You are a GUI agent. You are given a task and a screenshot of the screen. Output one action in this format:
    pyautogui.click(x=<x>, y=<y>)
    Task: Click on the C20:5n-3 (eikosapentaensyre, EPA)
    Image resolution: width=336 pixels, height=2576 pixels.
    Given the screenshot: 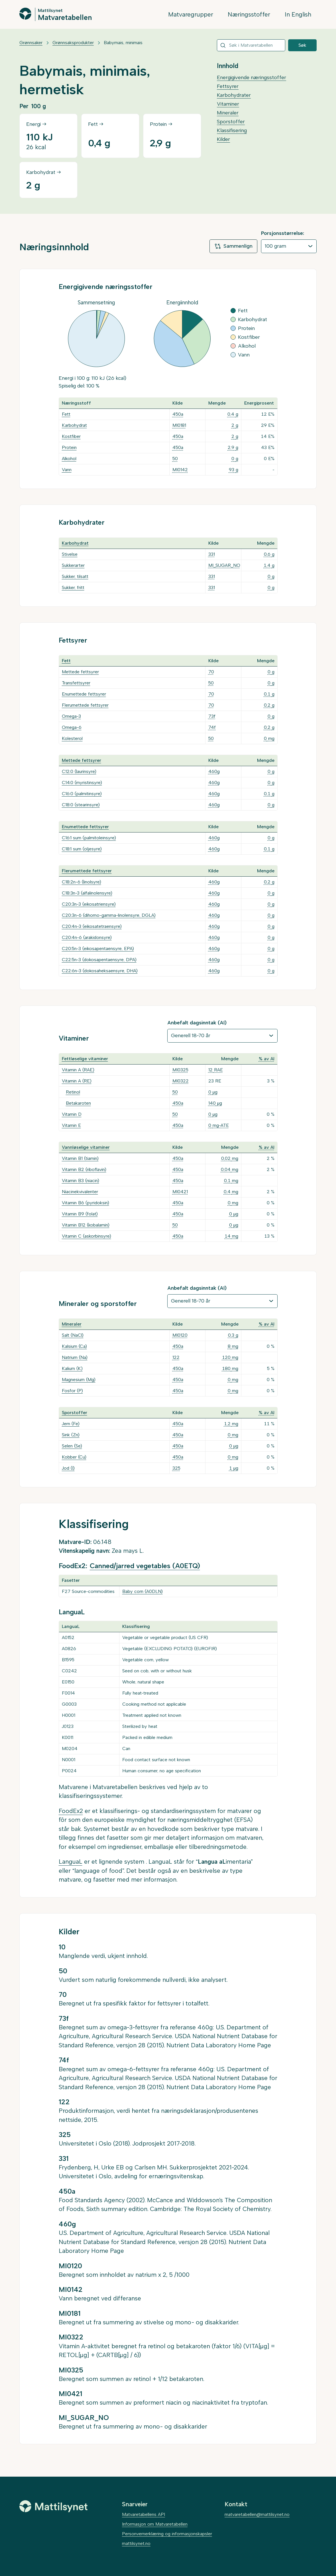 What is the action you would take?
    pyautogui.click(x=98, y=948)
    